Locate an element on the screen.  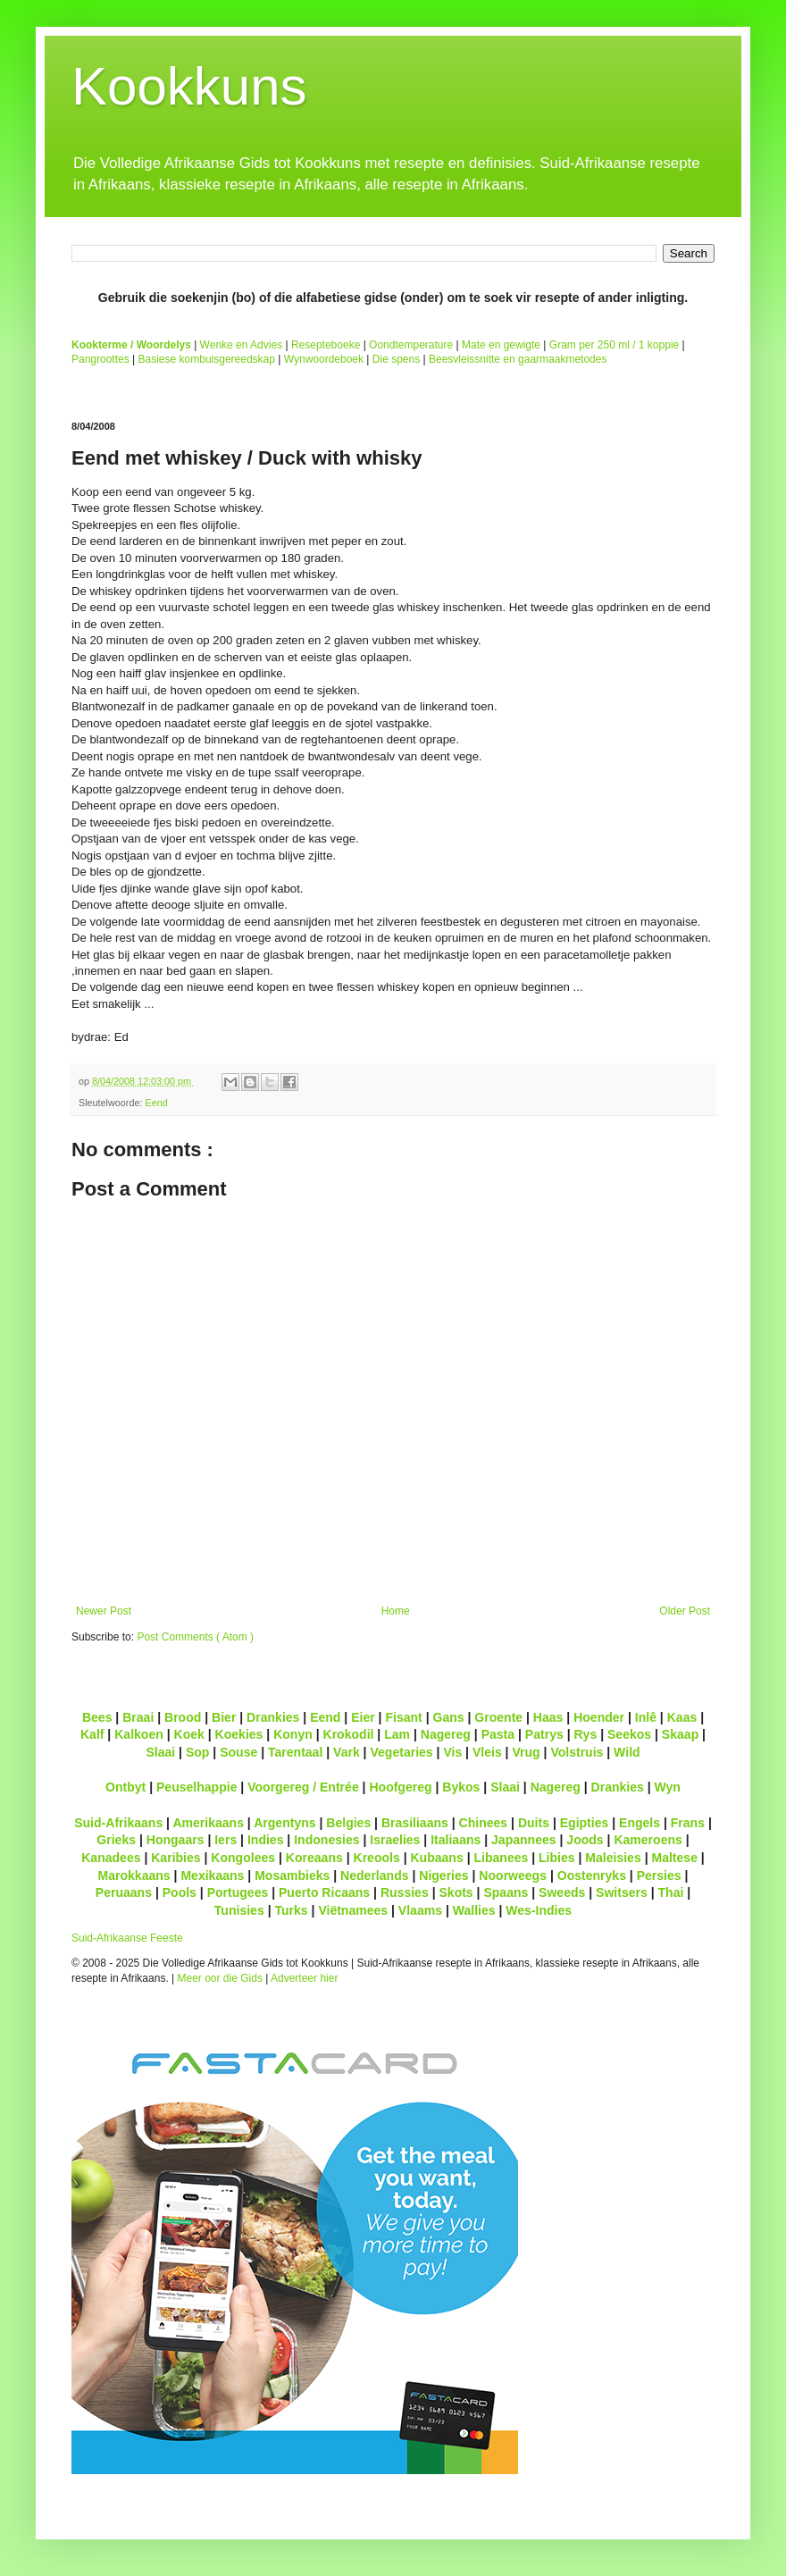
Wes-Indies is located at coordinates (539, 1910).